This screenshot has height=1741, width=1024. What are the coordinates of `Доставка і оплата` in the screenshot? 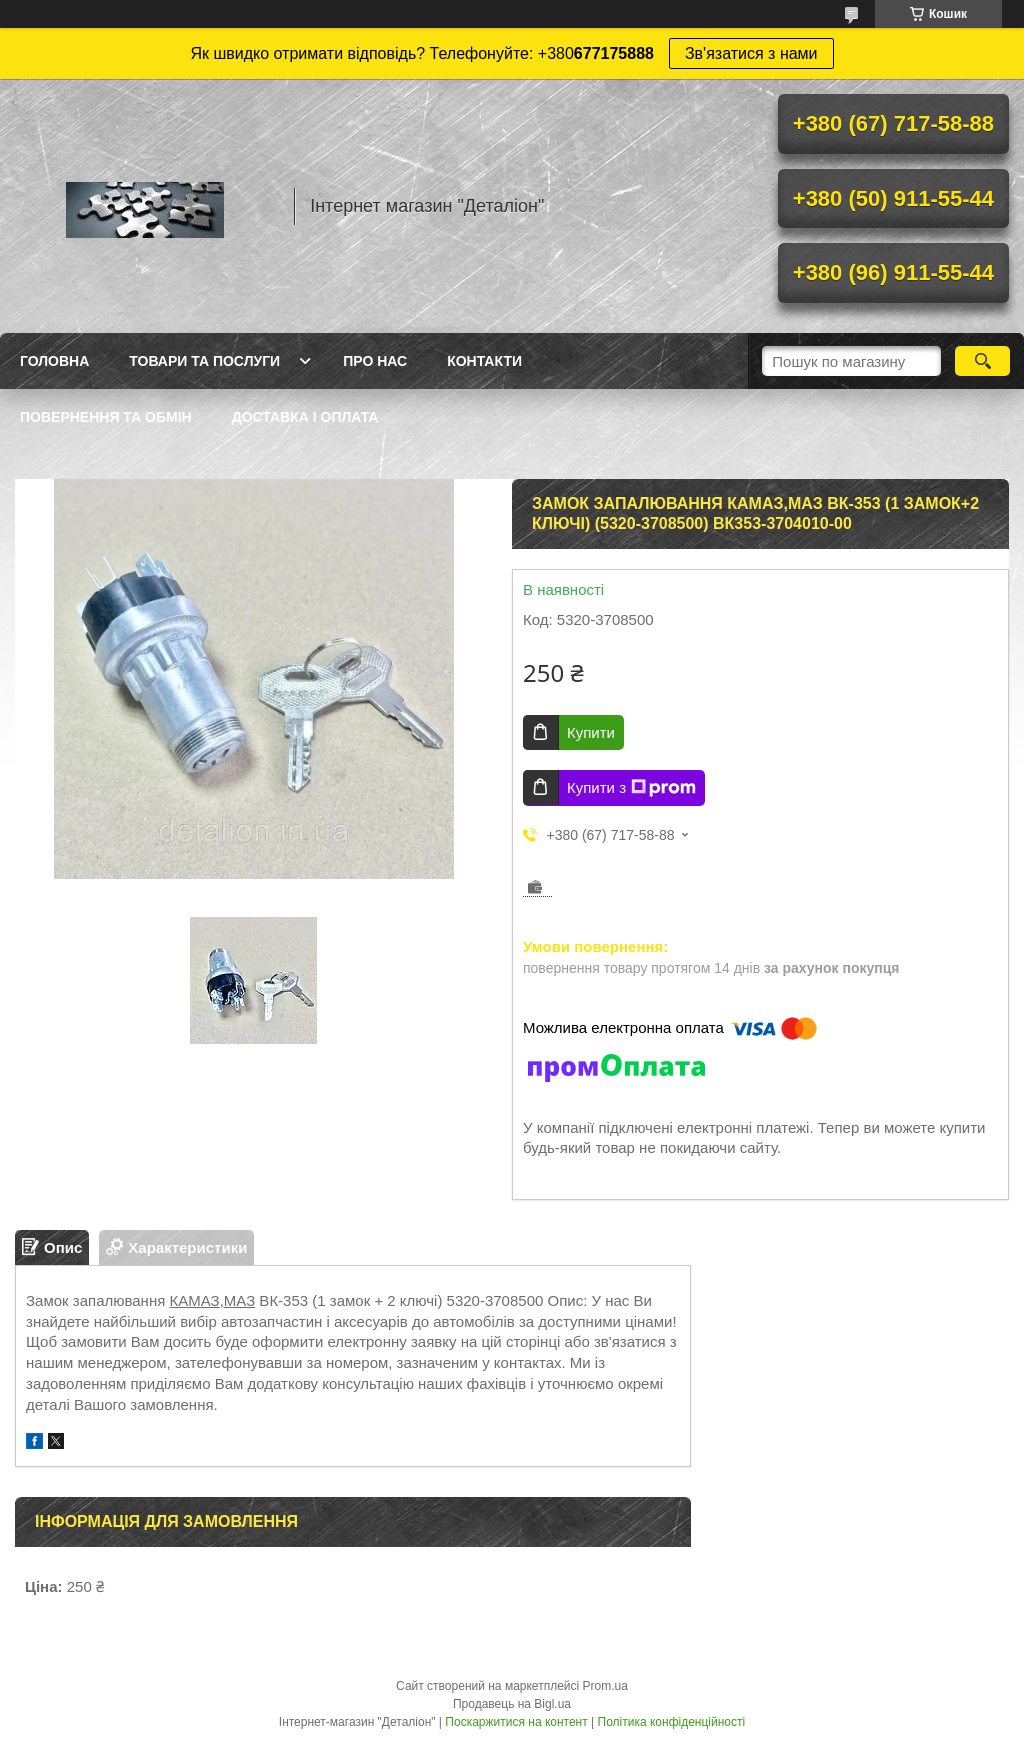 It's located at (305, 417).